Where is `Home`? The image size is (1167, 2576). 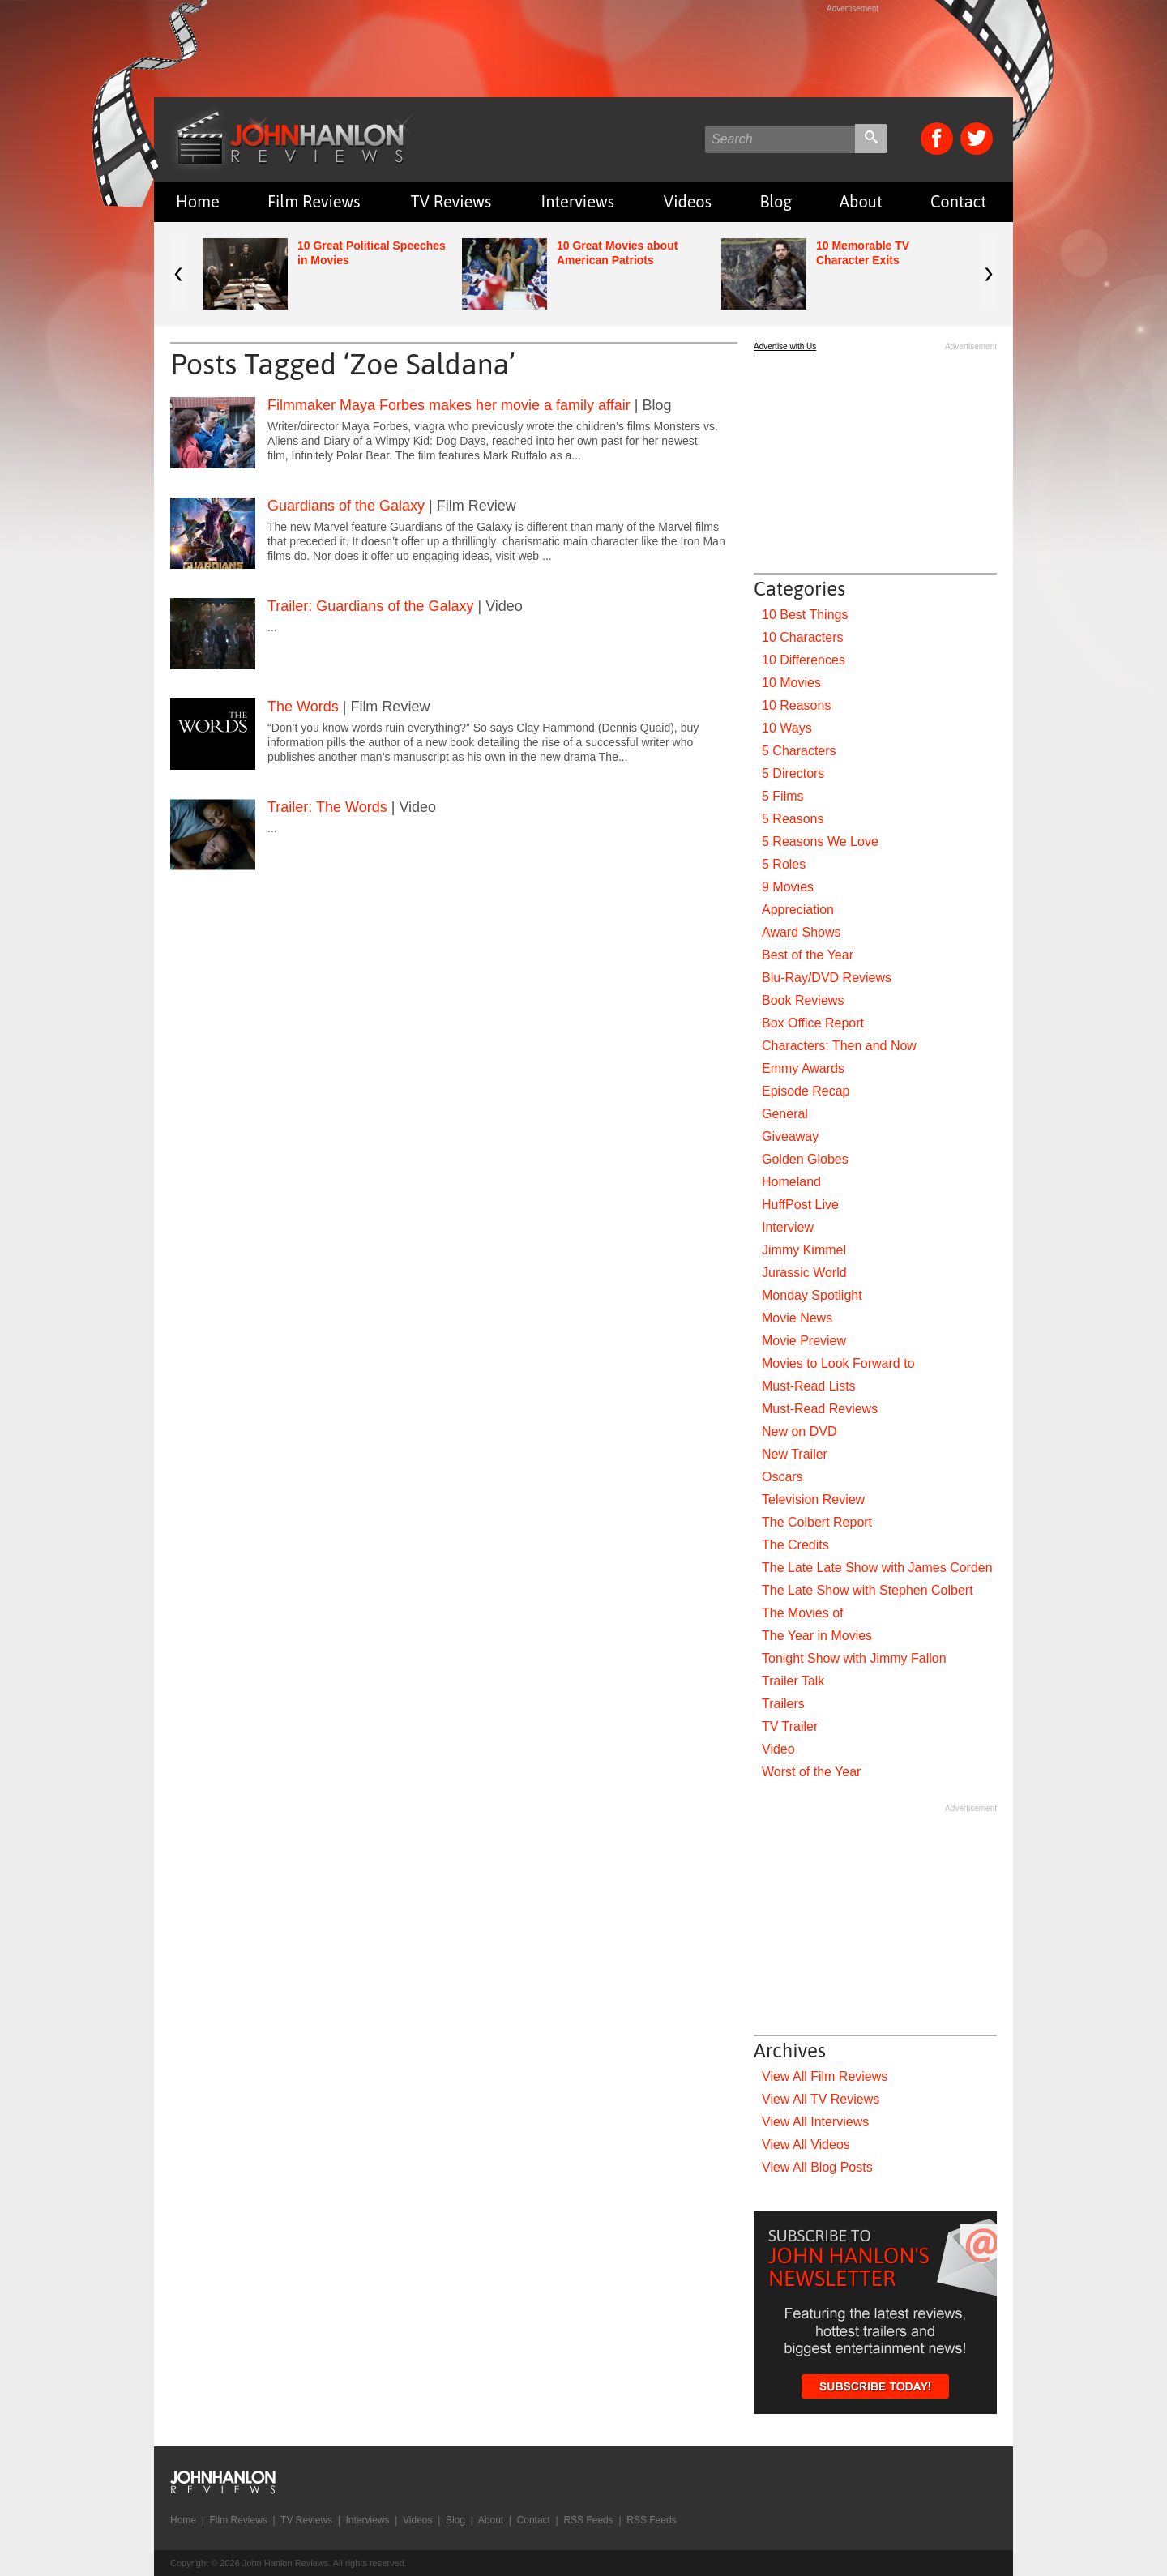
Home is located at coordinates (198, 201).